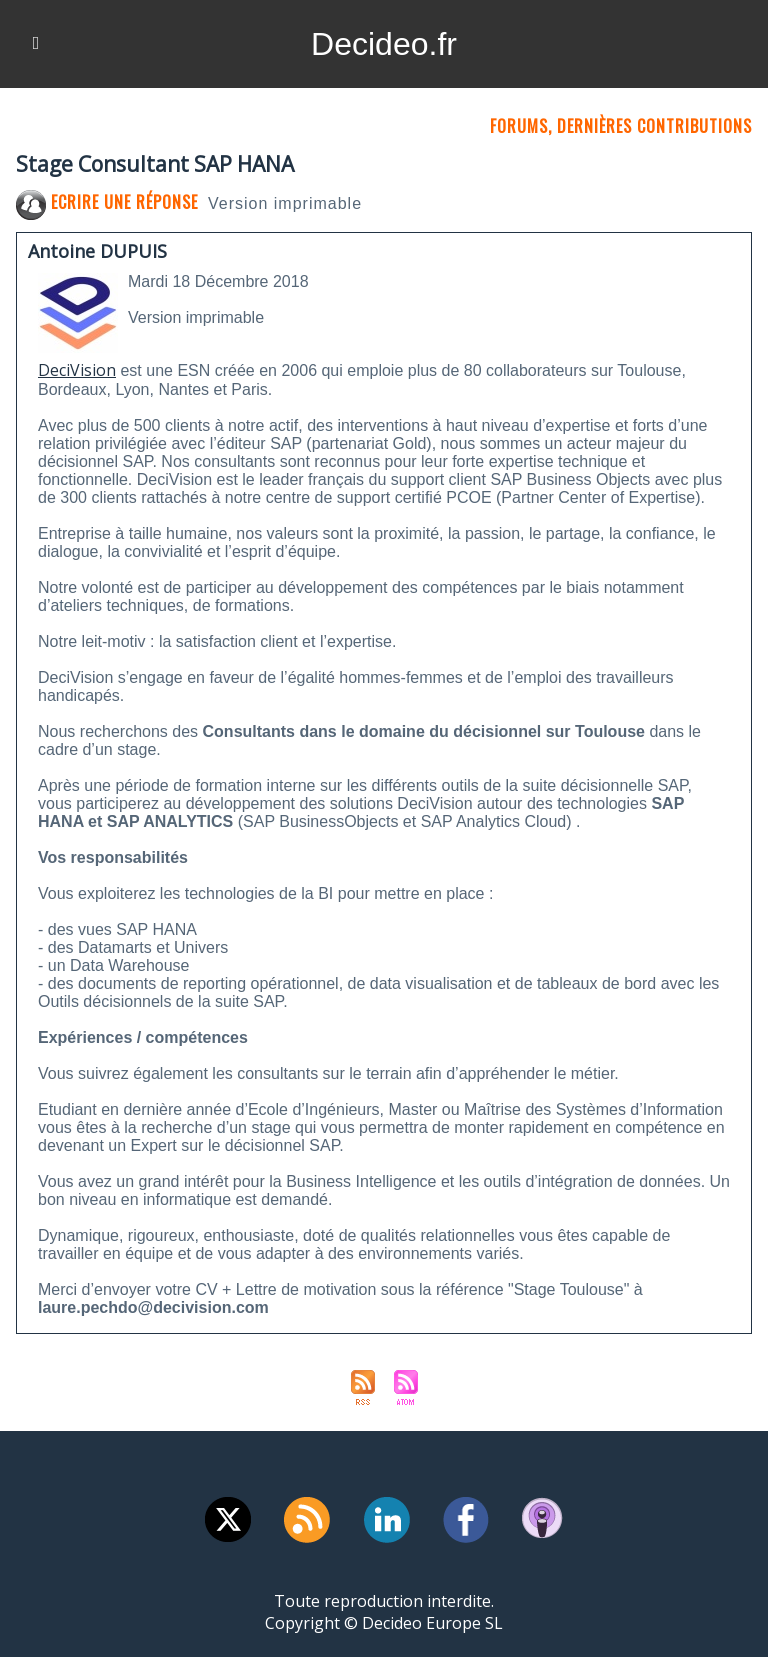 The image size is (768, 1657). What do you see at coordinates (285, 203) in the screenshot?
I see `Version imprimable` at bounding box center [285, 203].